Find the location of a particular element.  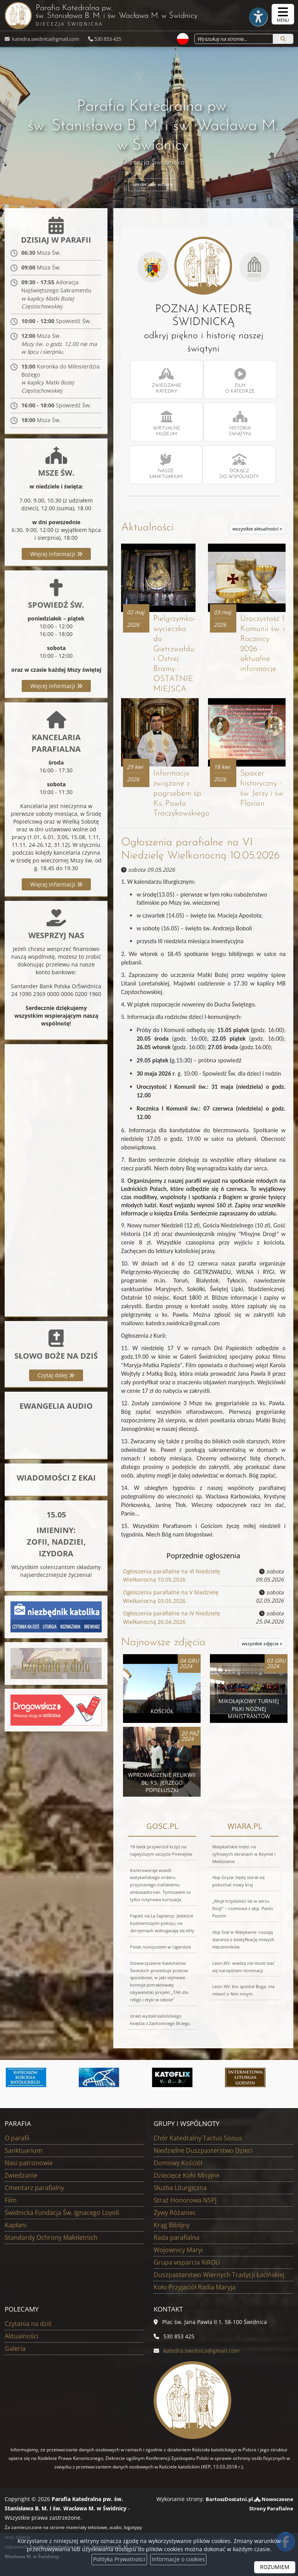

Niedzielne Duszpasterstwo Dzieci is located at coordinates (203, 2149).